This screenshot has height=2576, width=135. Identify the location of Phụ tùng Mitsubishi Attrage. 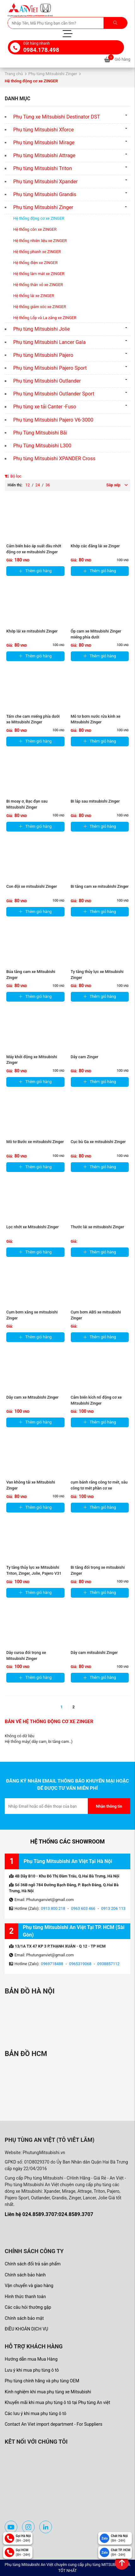
(44, 155).